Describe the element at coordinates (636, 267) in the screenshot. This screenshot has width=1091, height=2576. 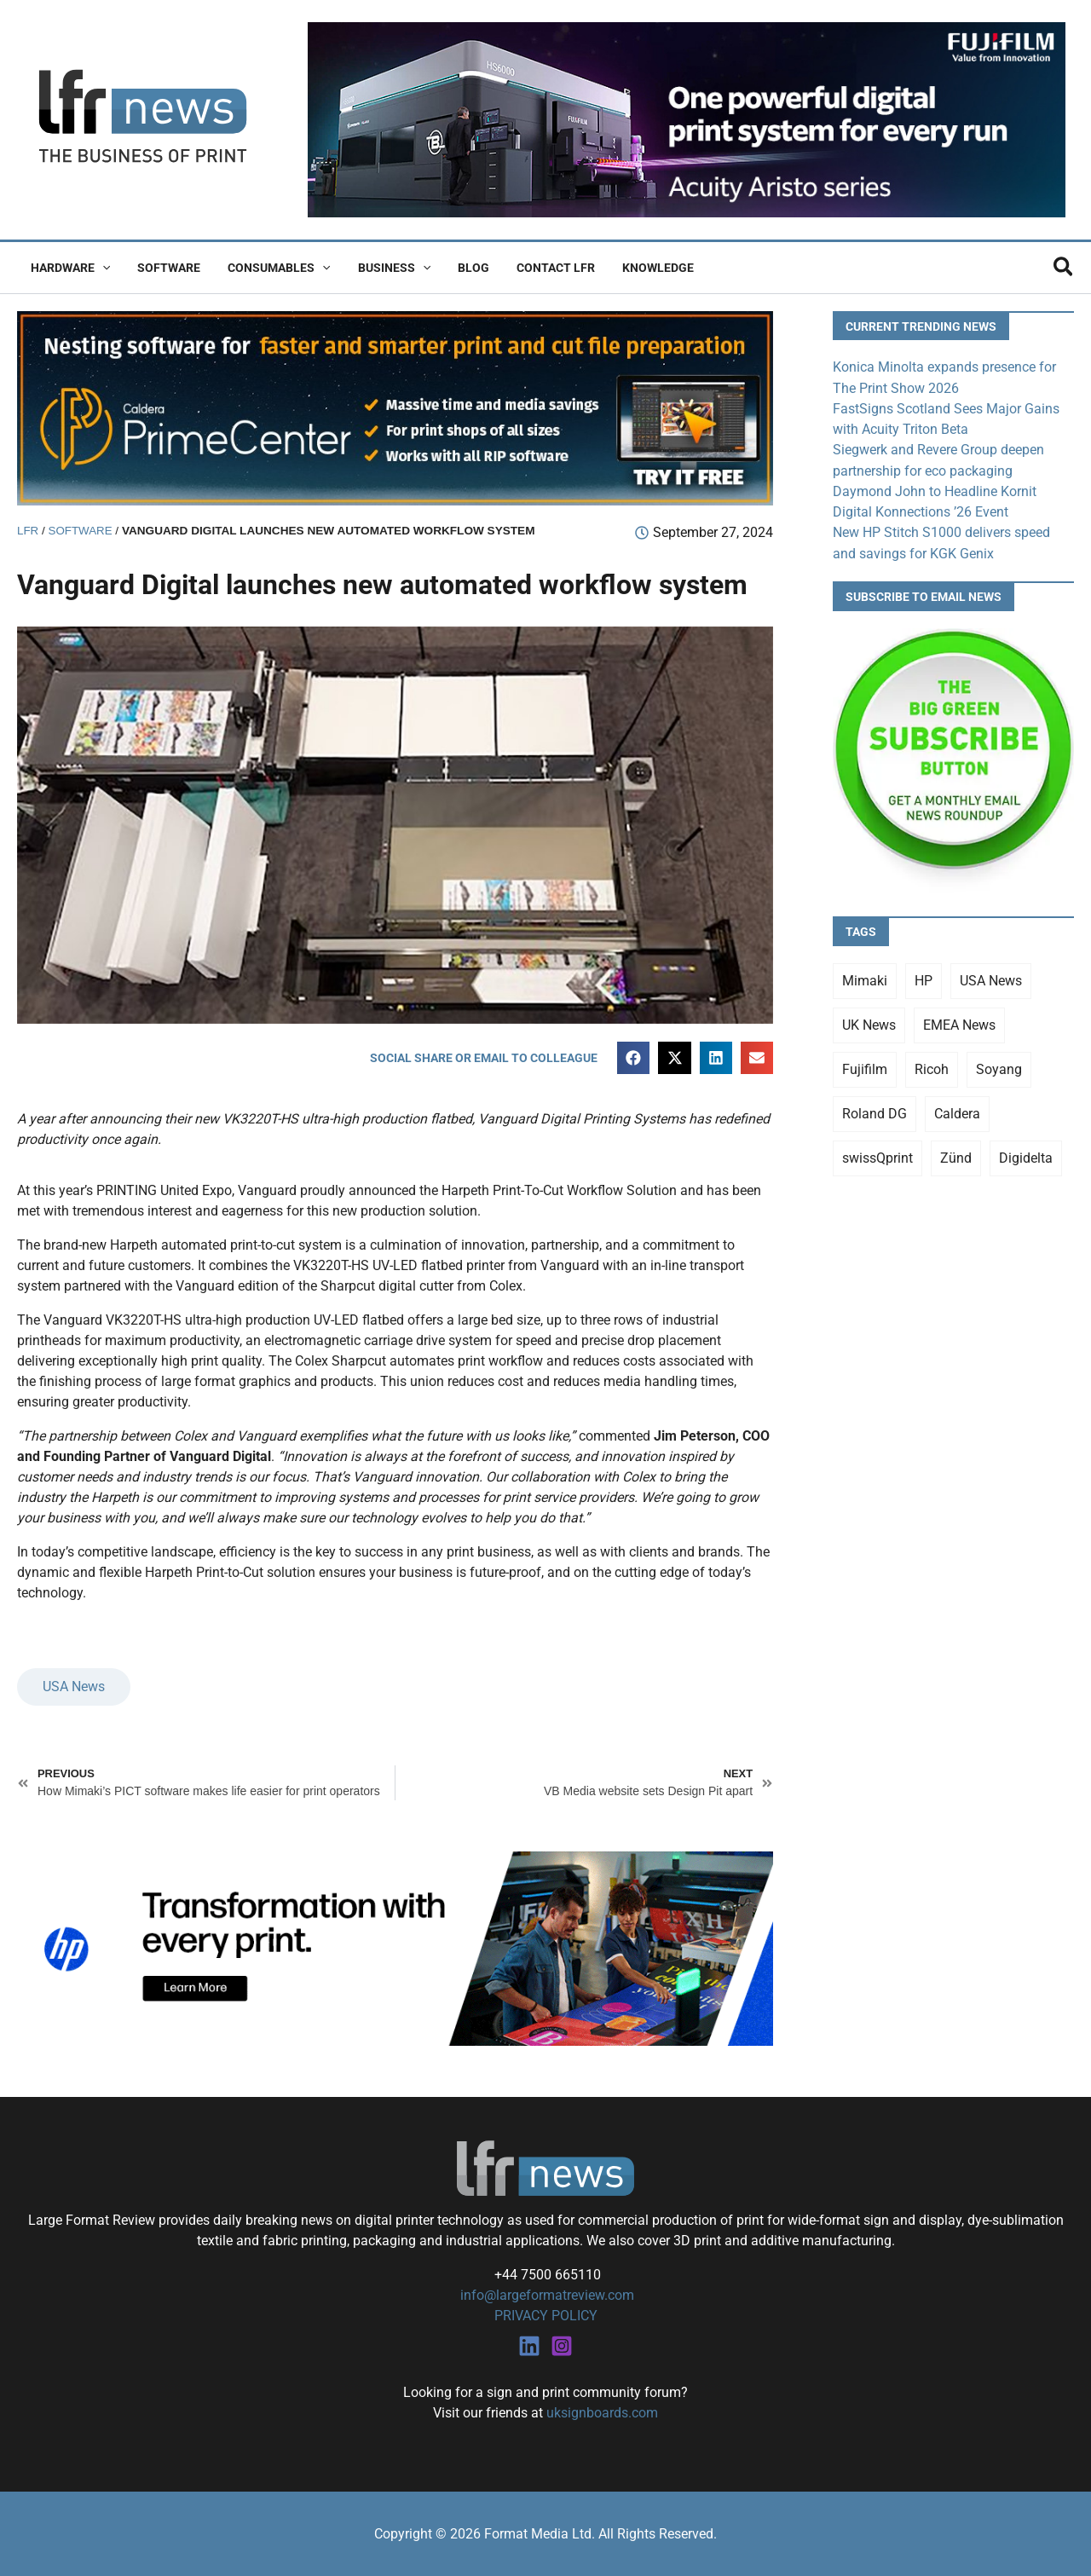
I see `Knowledge` at that location.